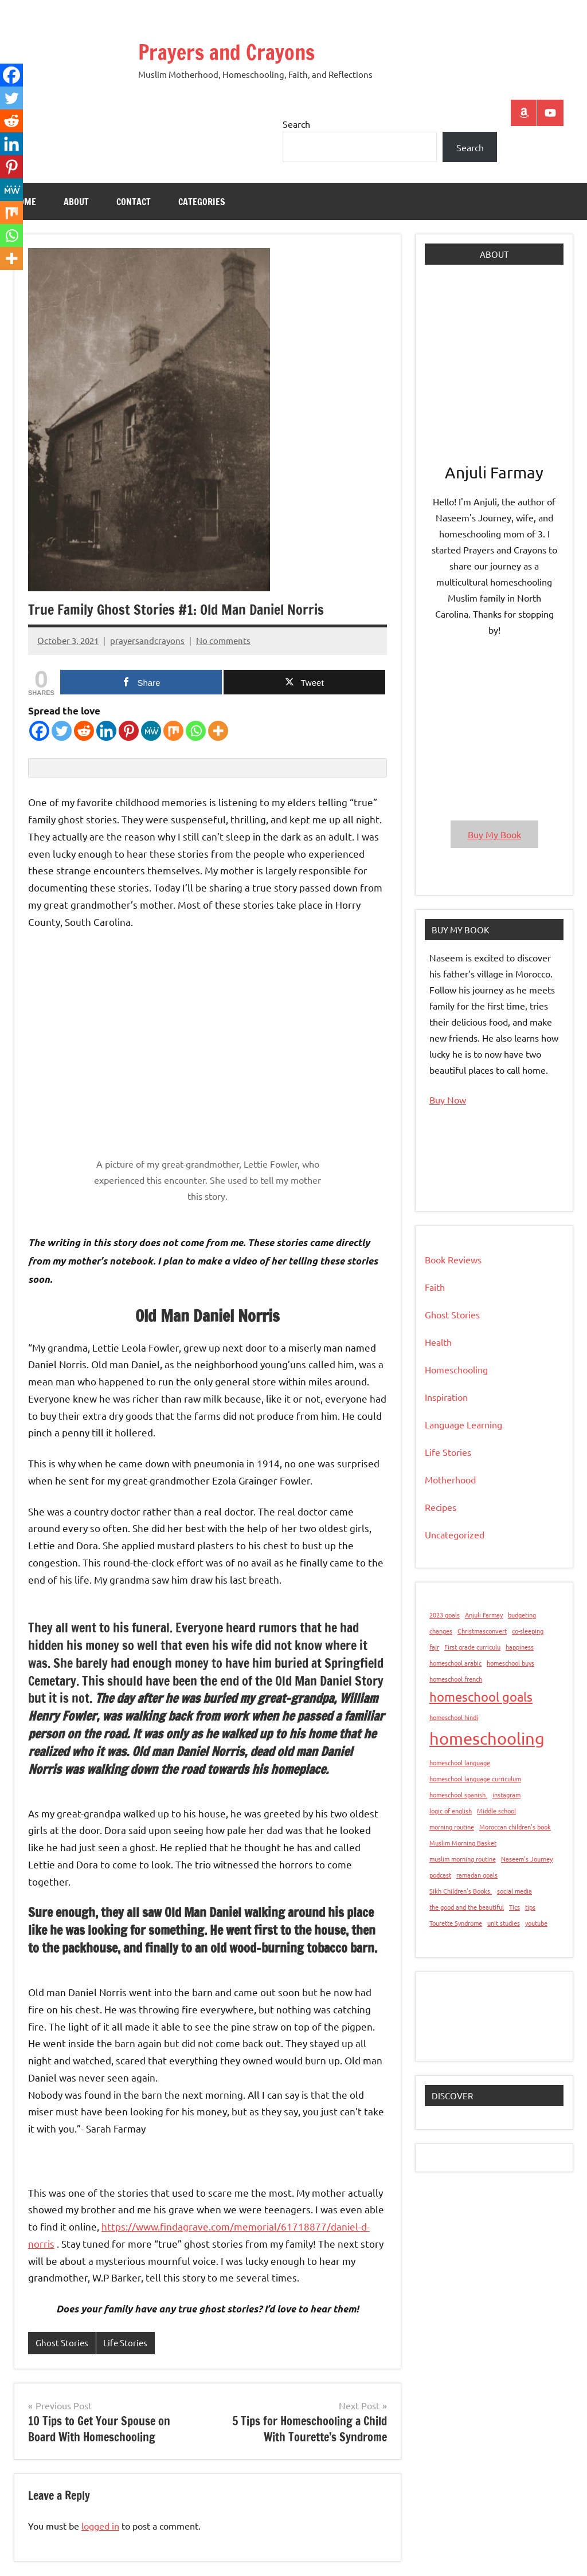 This screenshot has height=2576, width=587. I want to click on homeschool spanish. [homeschool spanish. (1 item)], so click(458, 1794).